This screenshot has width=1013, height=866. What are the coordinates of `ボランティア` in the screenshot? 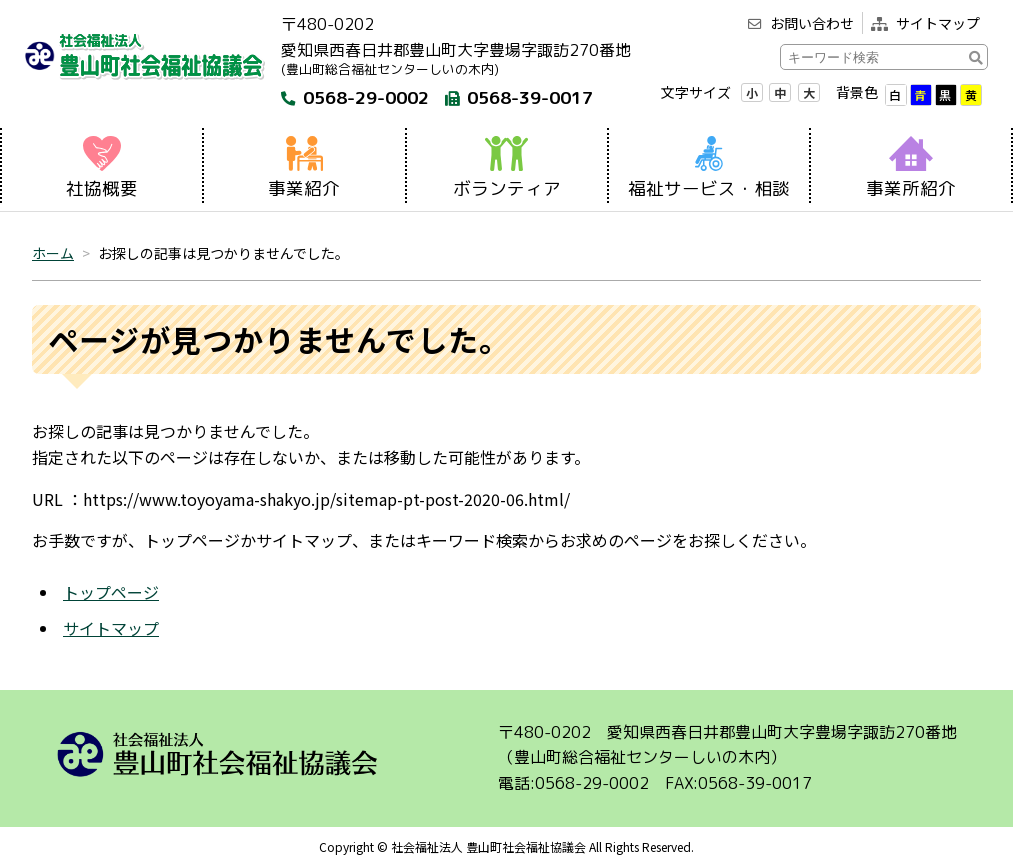 It's located at (507, 168).